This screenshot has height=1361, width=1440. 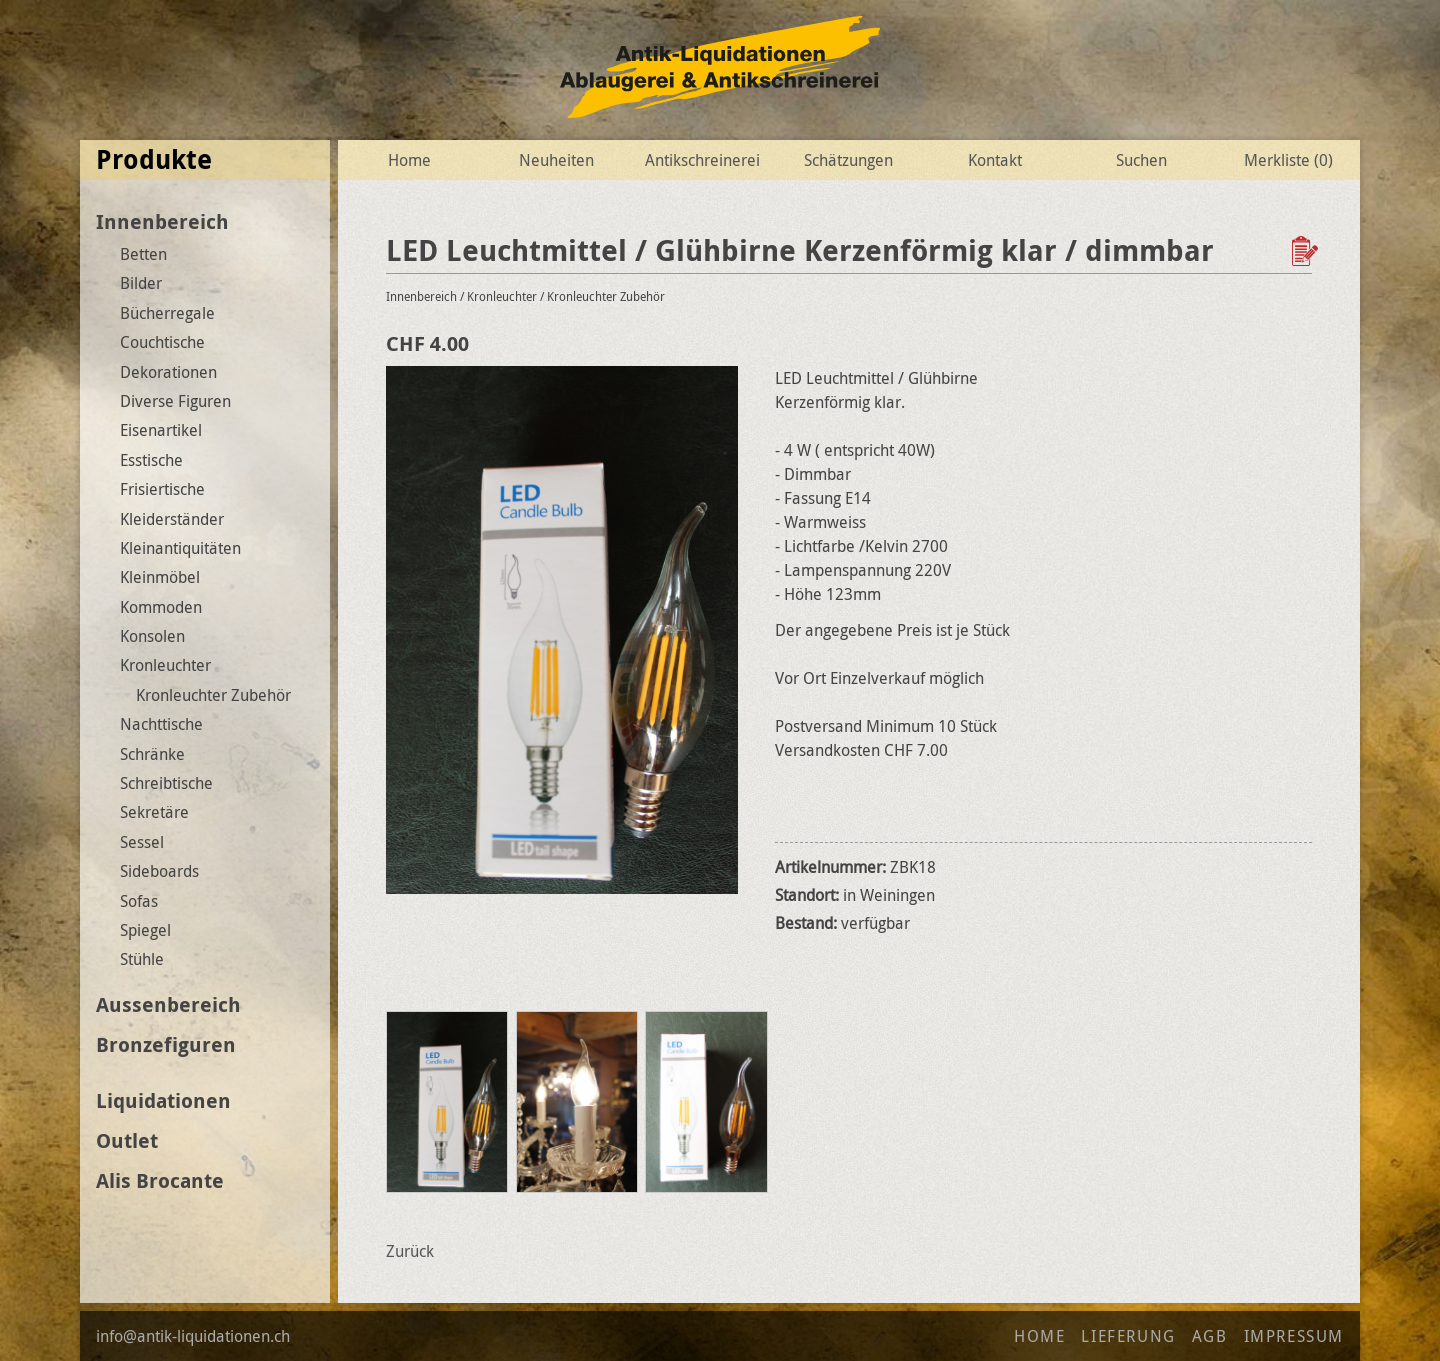 What do you see at coordinates (1128, 1336) in the screenshot?
I see `Lieferung` at bounding box center [1128, 1336].